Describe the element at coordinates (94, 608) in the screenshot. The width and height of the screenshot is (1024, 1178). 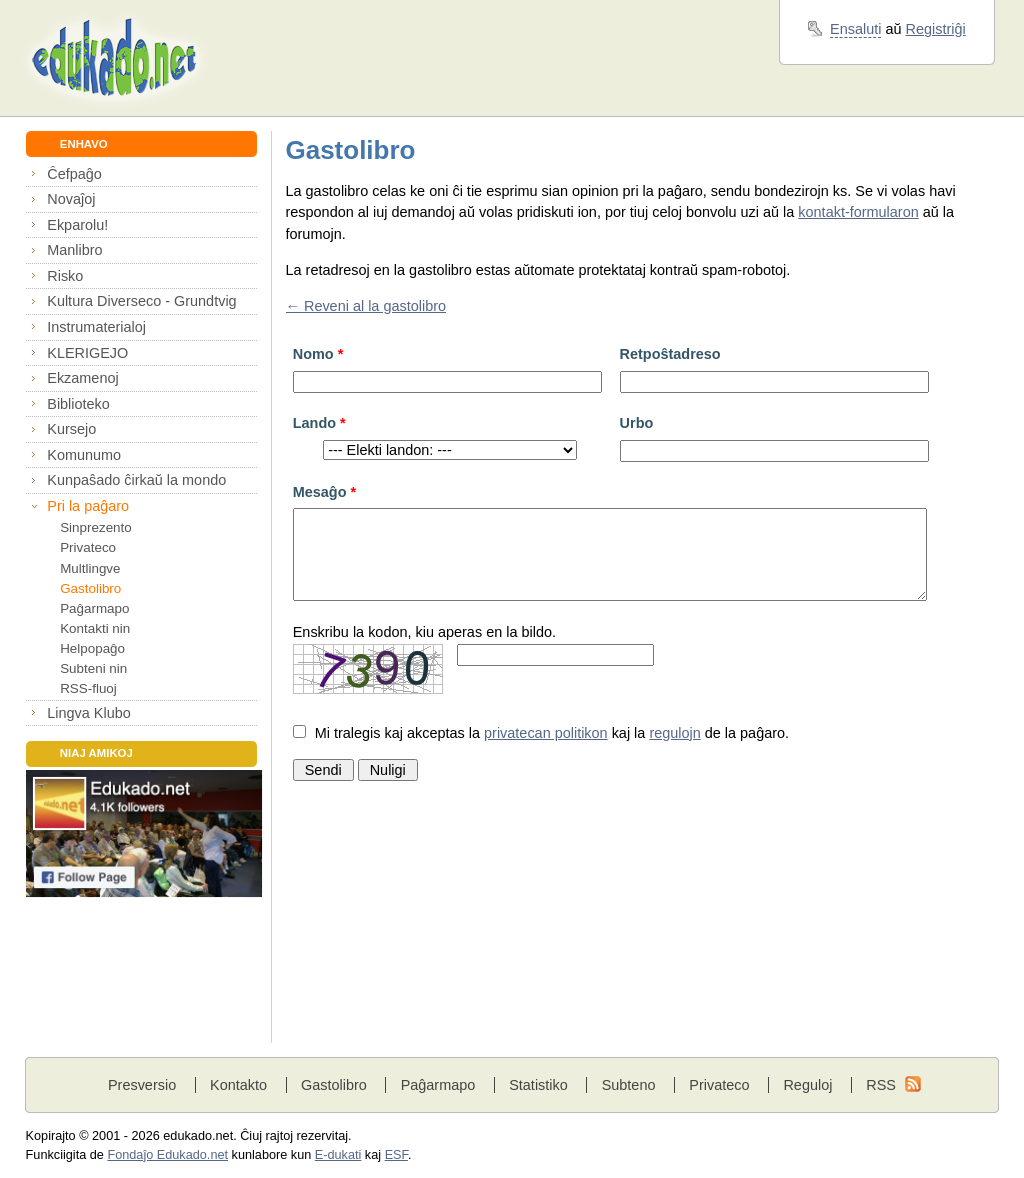
I see `Paĝarmapo` at that location.